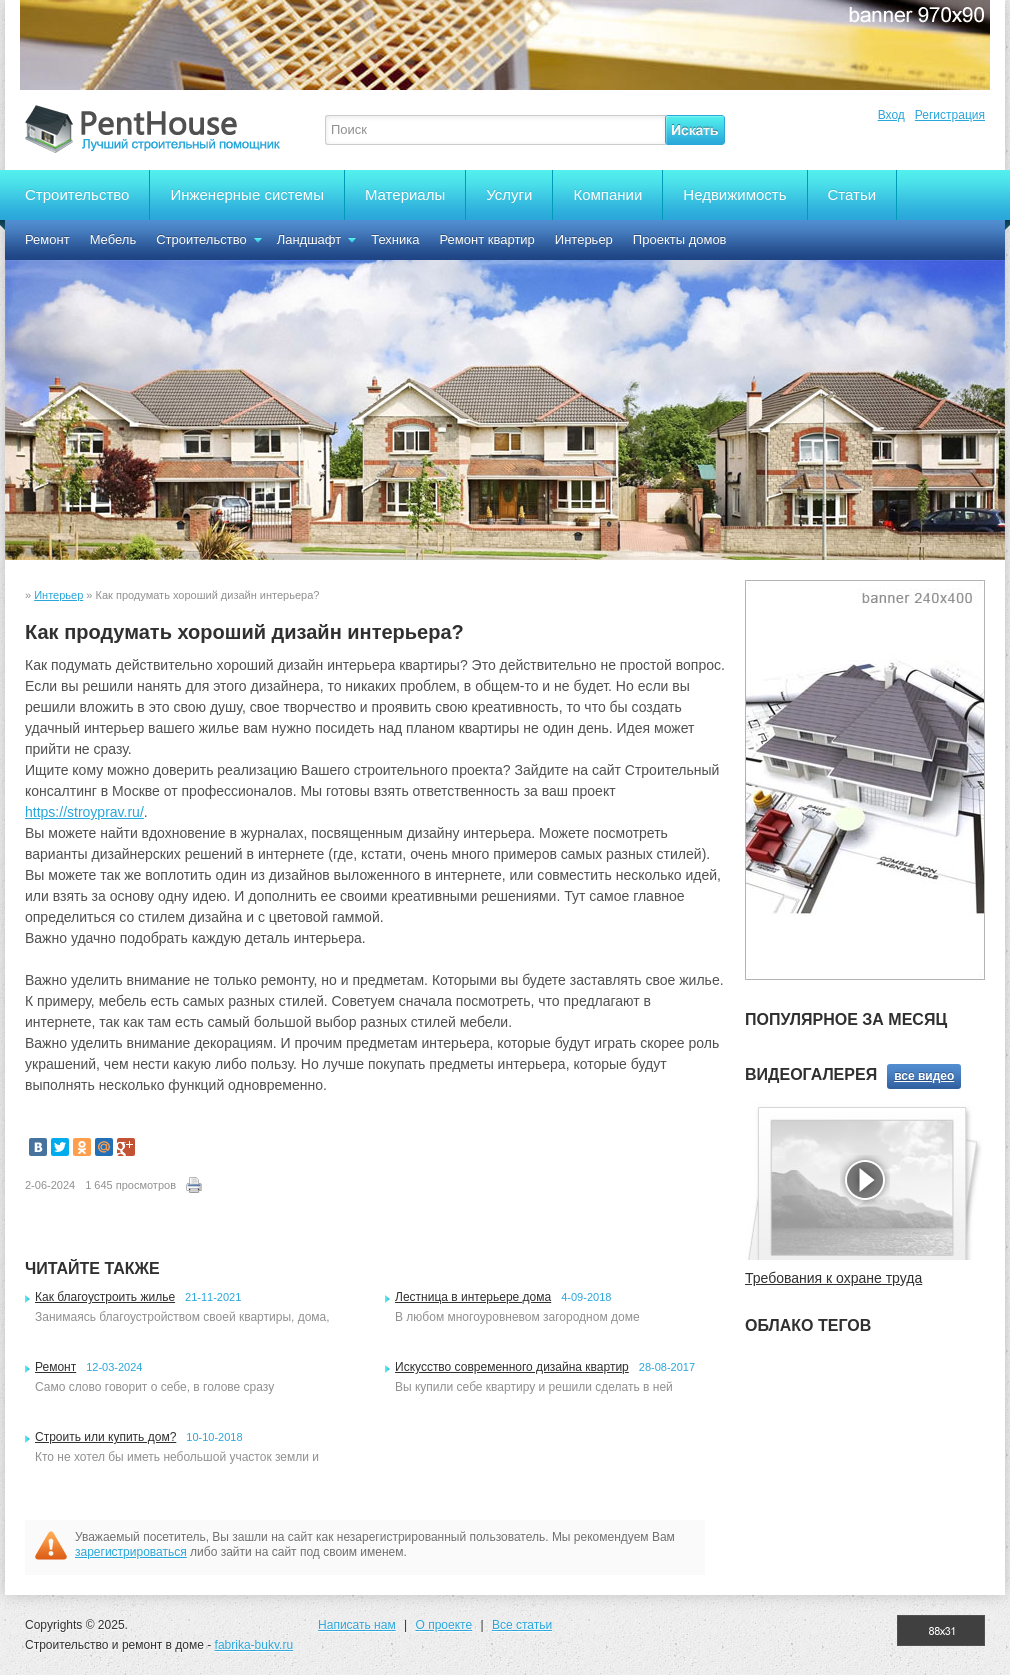  Describe the element at coordinates (584, 239) in the screenshot. I see `Интерьер` at that location.